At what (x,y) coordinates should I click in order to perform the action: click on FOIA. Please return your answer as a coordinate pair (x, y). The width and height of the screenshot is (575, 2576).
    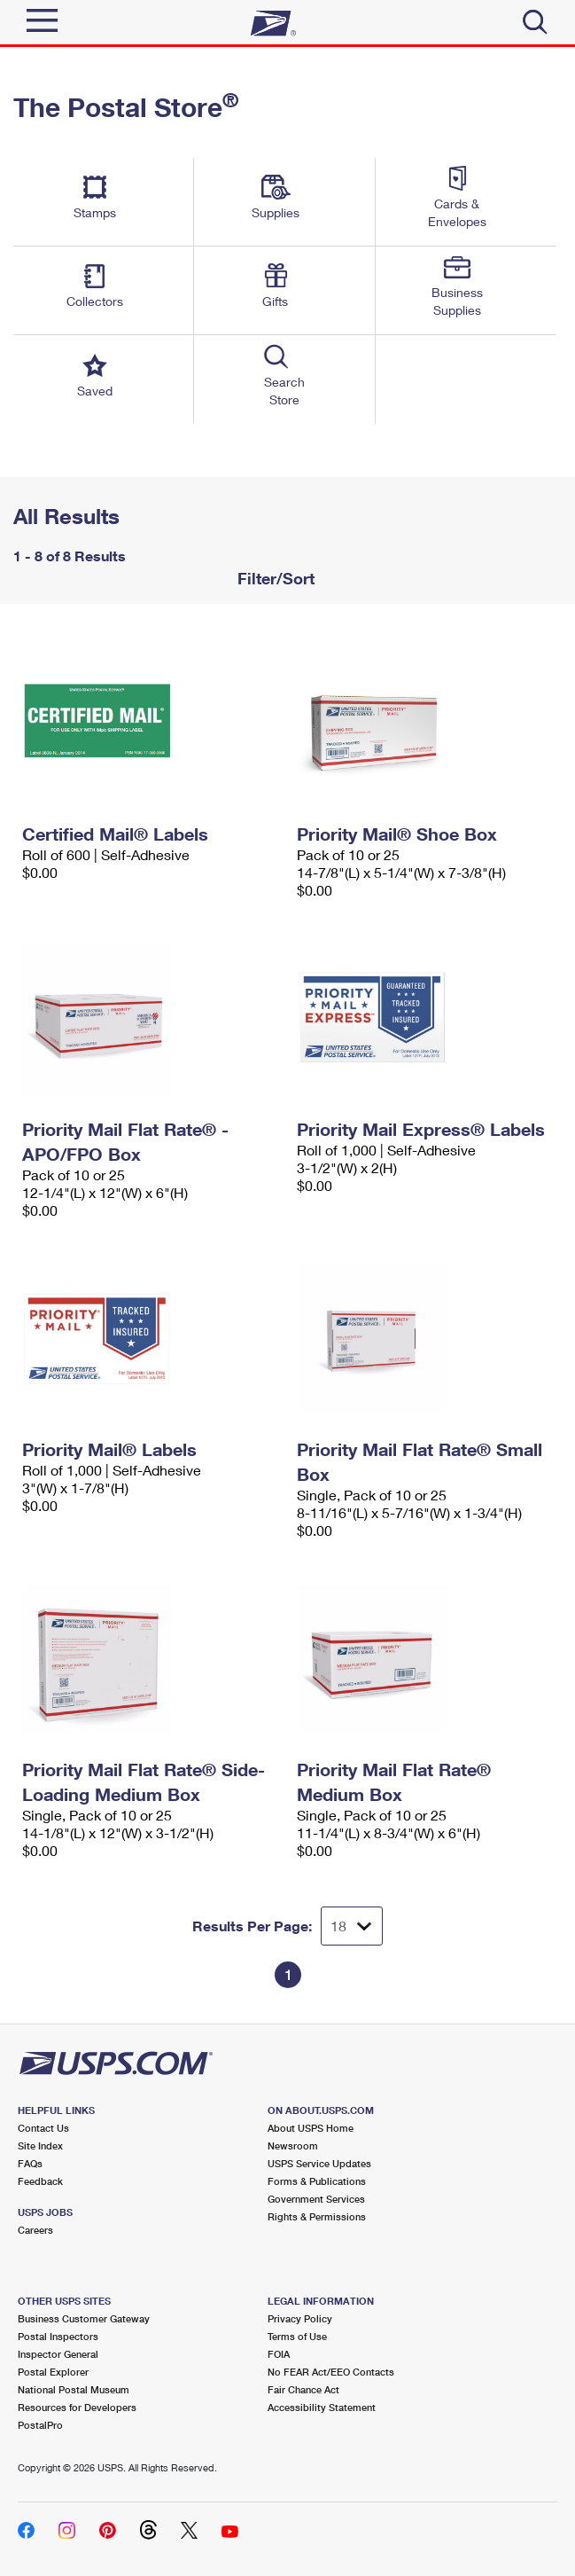
    Looking at the image, I should click on (279, 2354).